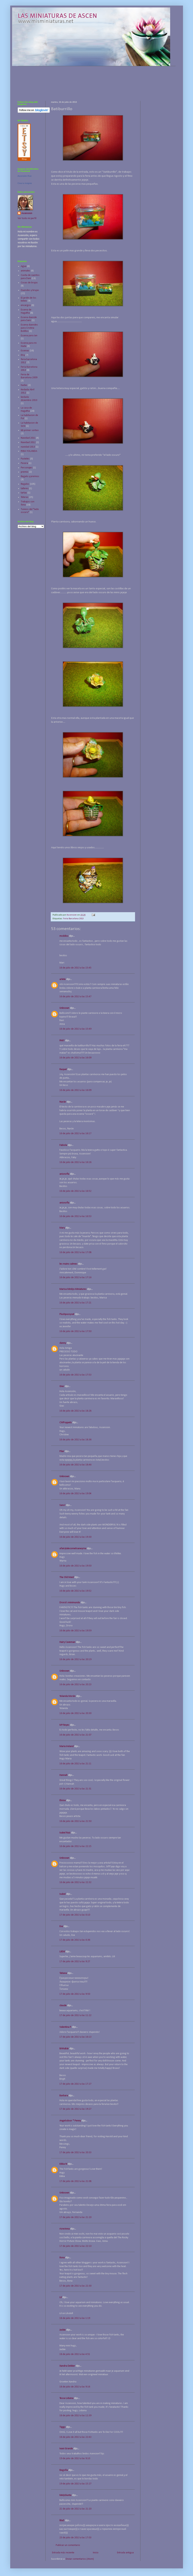 This screenshot has height=2576, width=193. What do you see at coordinates (65, 2495) in the screenshot?
I see `MelyGiunta` at bounding box center [65, 2495].